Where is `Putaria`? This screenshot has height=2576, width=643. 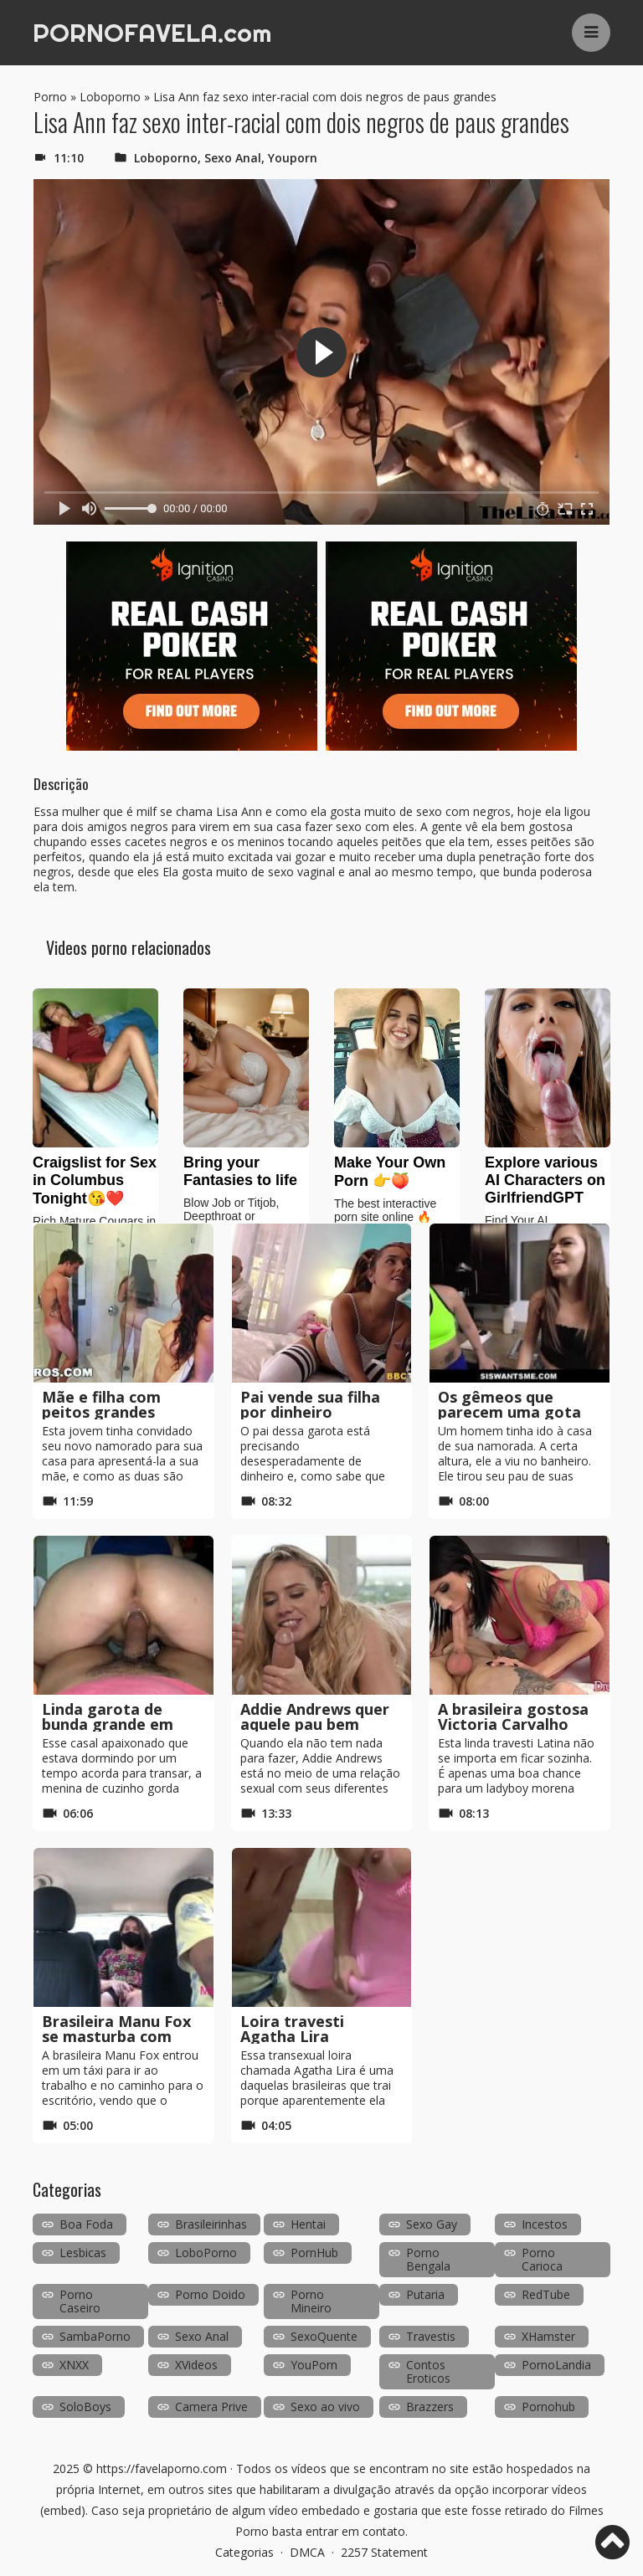
Putaria is located at coordinates (425, 2294).